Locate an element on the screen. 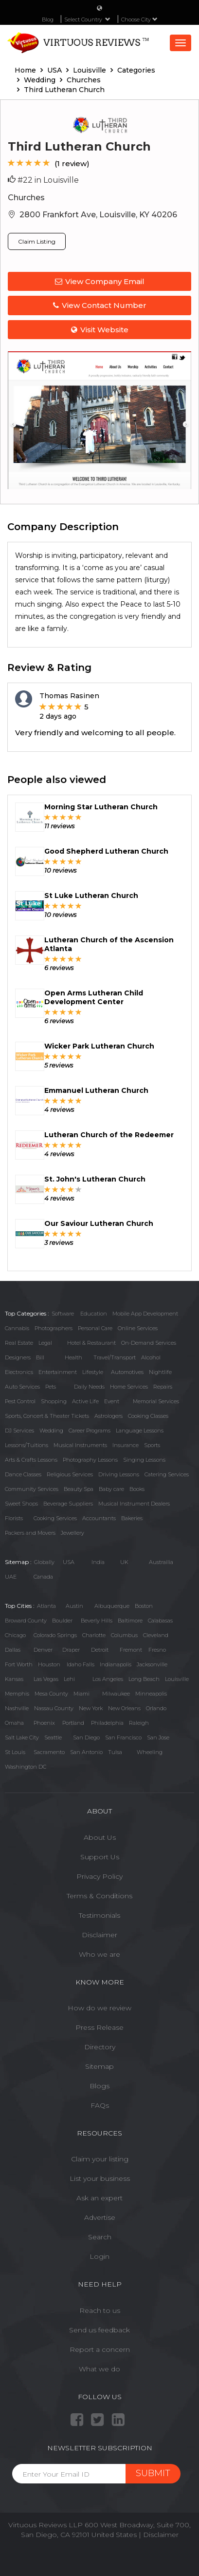 The width and height of the screenshot is (199, 2576). Beauty Spa is located at coordinates (78, 1489).